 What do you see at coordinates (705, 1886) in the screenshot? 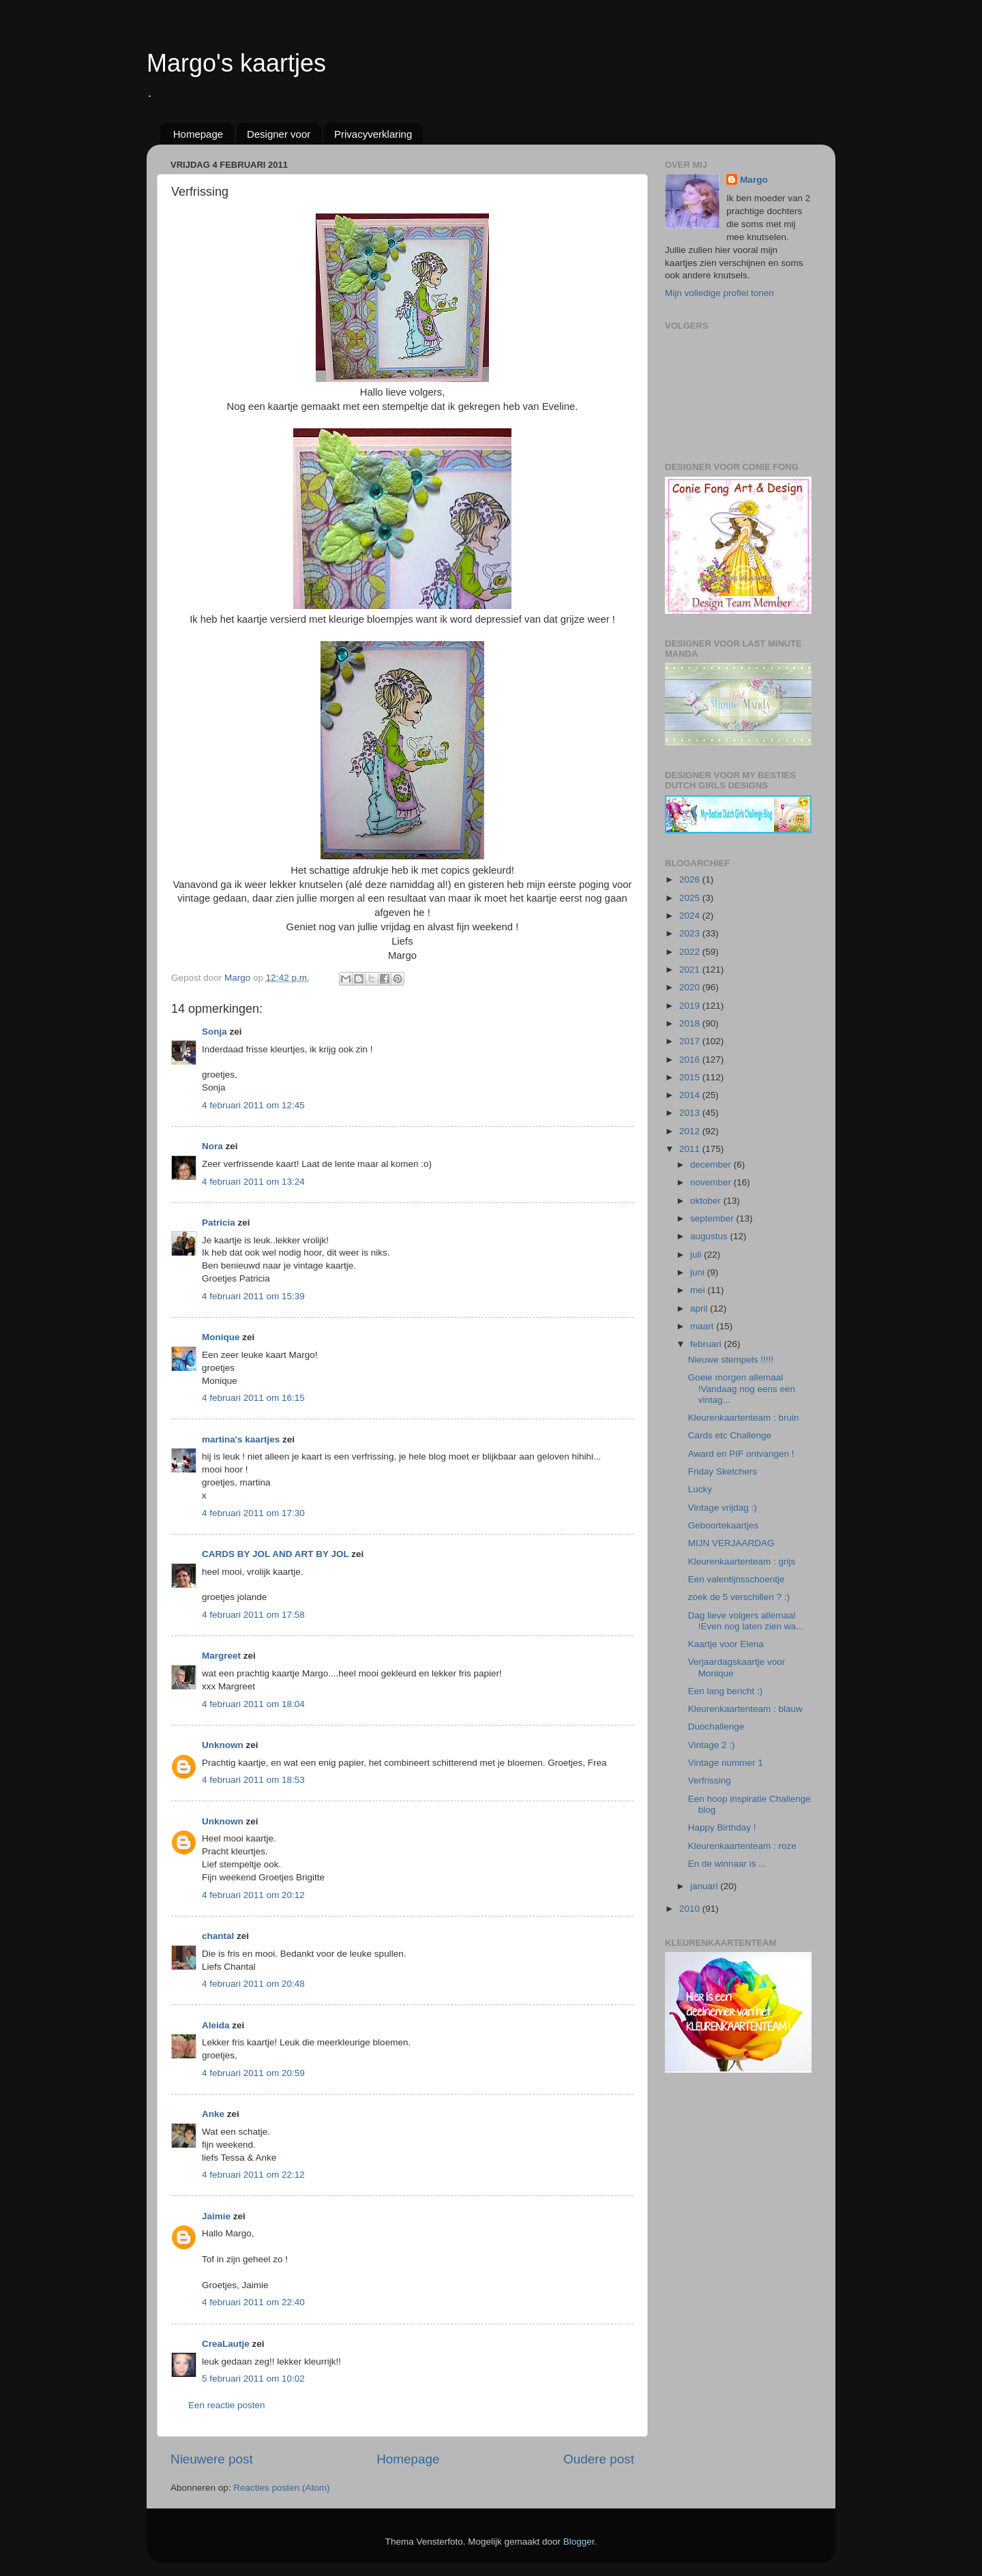
I see `januari` at bounding box center [705, 1886].